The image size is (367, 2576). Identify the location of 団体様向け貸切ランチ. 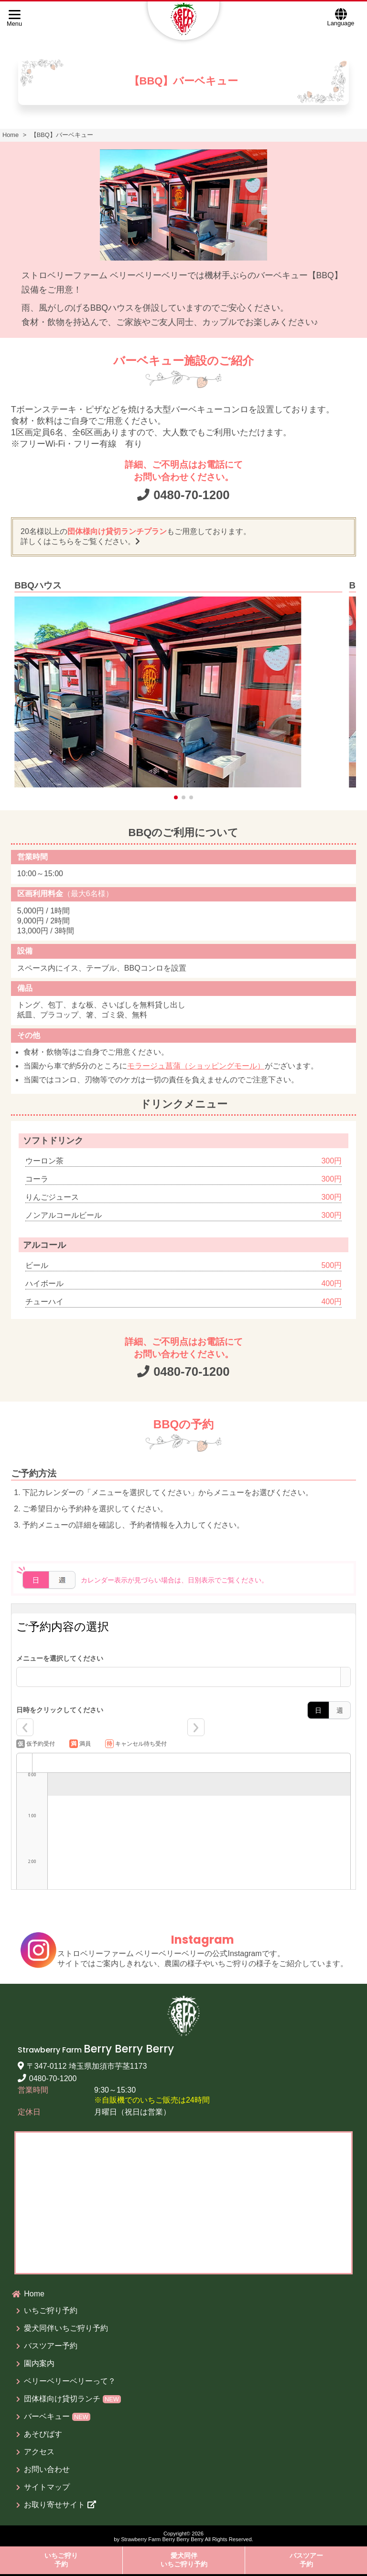
(72, 2399).